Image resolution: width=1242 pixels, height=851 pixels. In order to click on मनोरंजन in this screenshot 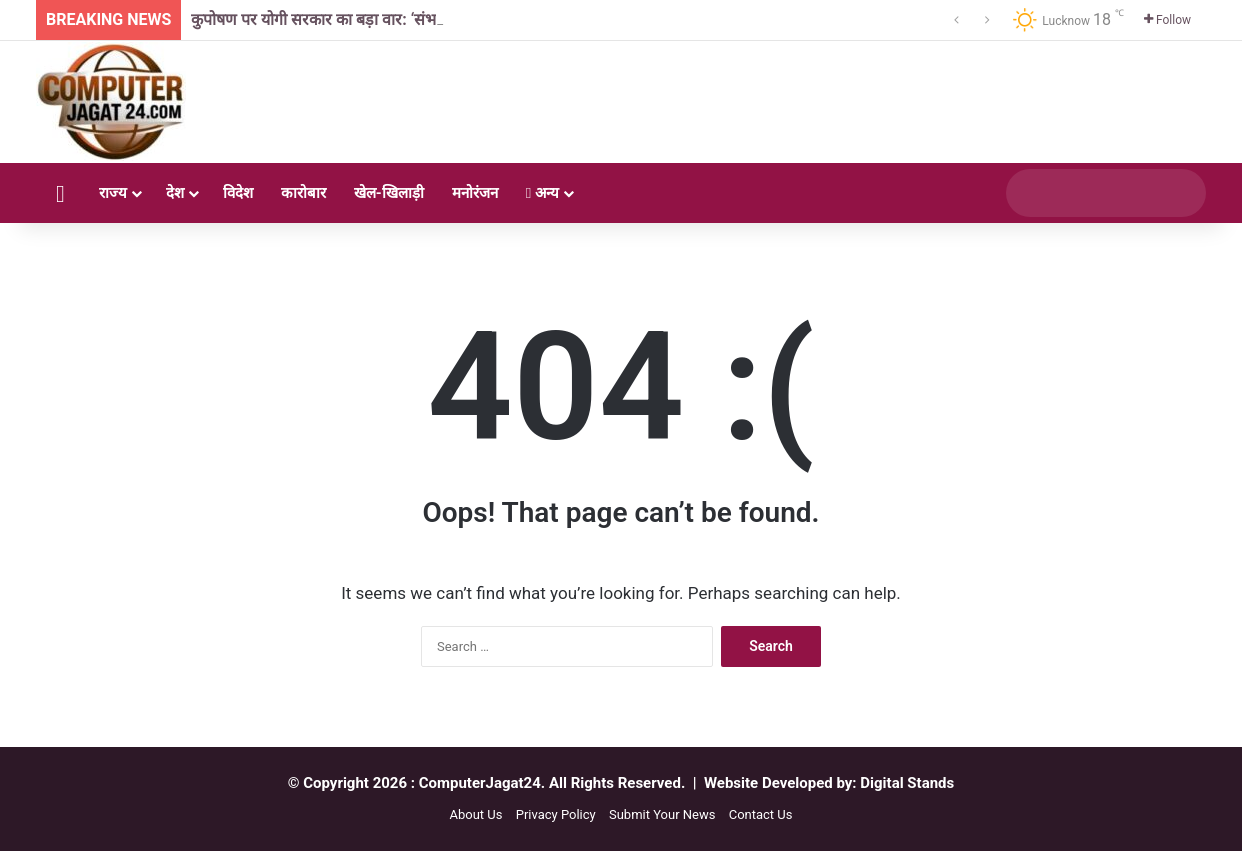, I will do `click(475, 193)`.